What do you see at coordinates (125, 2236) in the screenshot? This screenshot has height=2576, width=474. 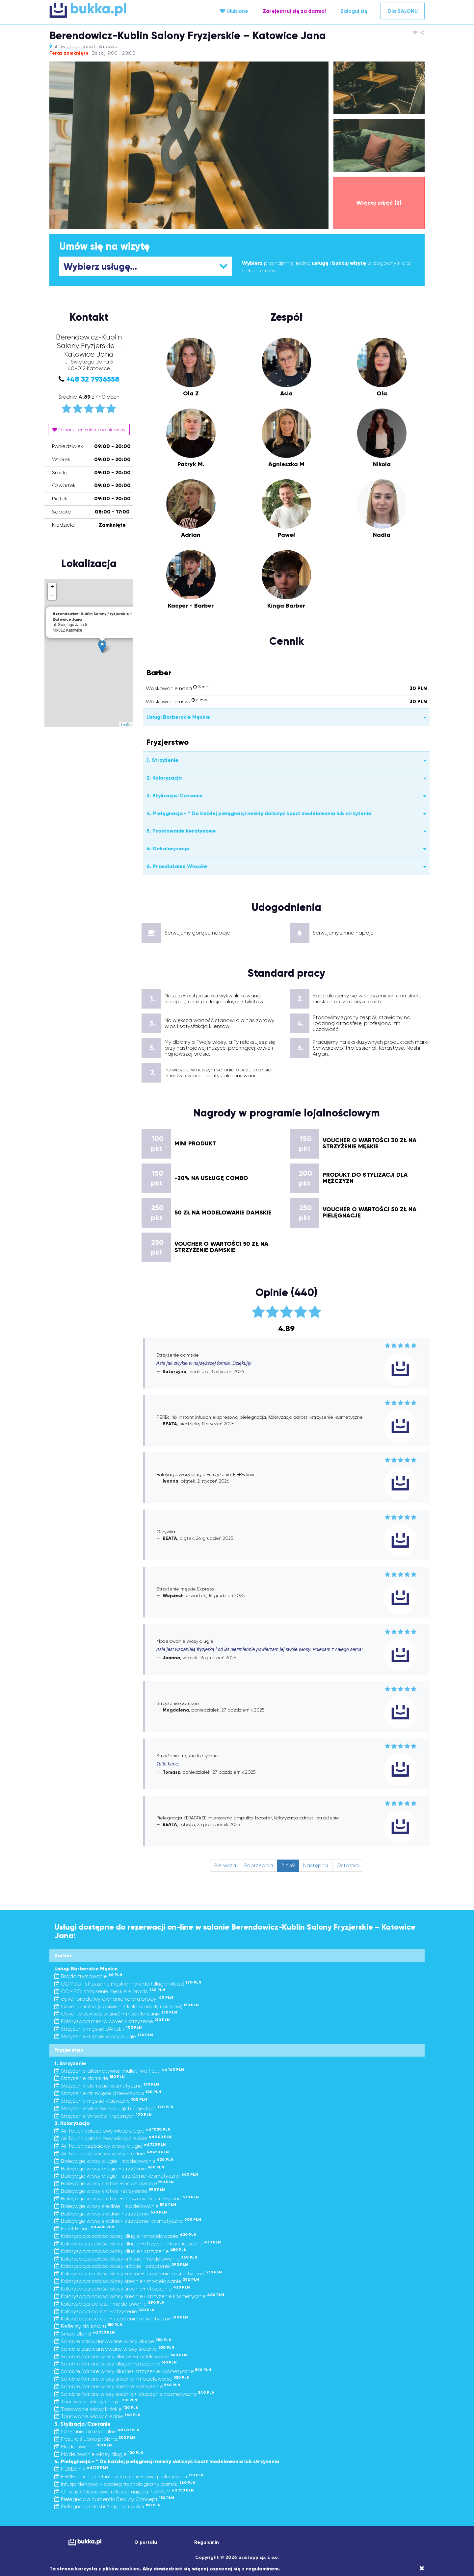 I see `Koloryzacja całość włosy długie +modelowanie` at bounding box center [125, 2236].